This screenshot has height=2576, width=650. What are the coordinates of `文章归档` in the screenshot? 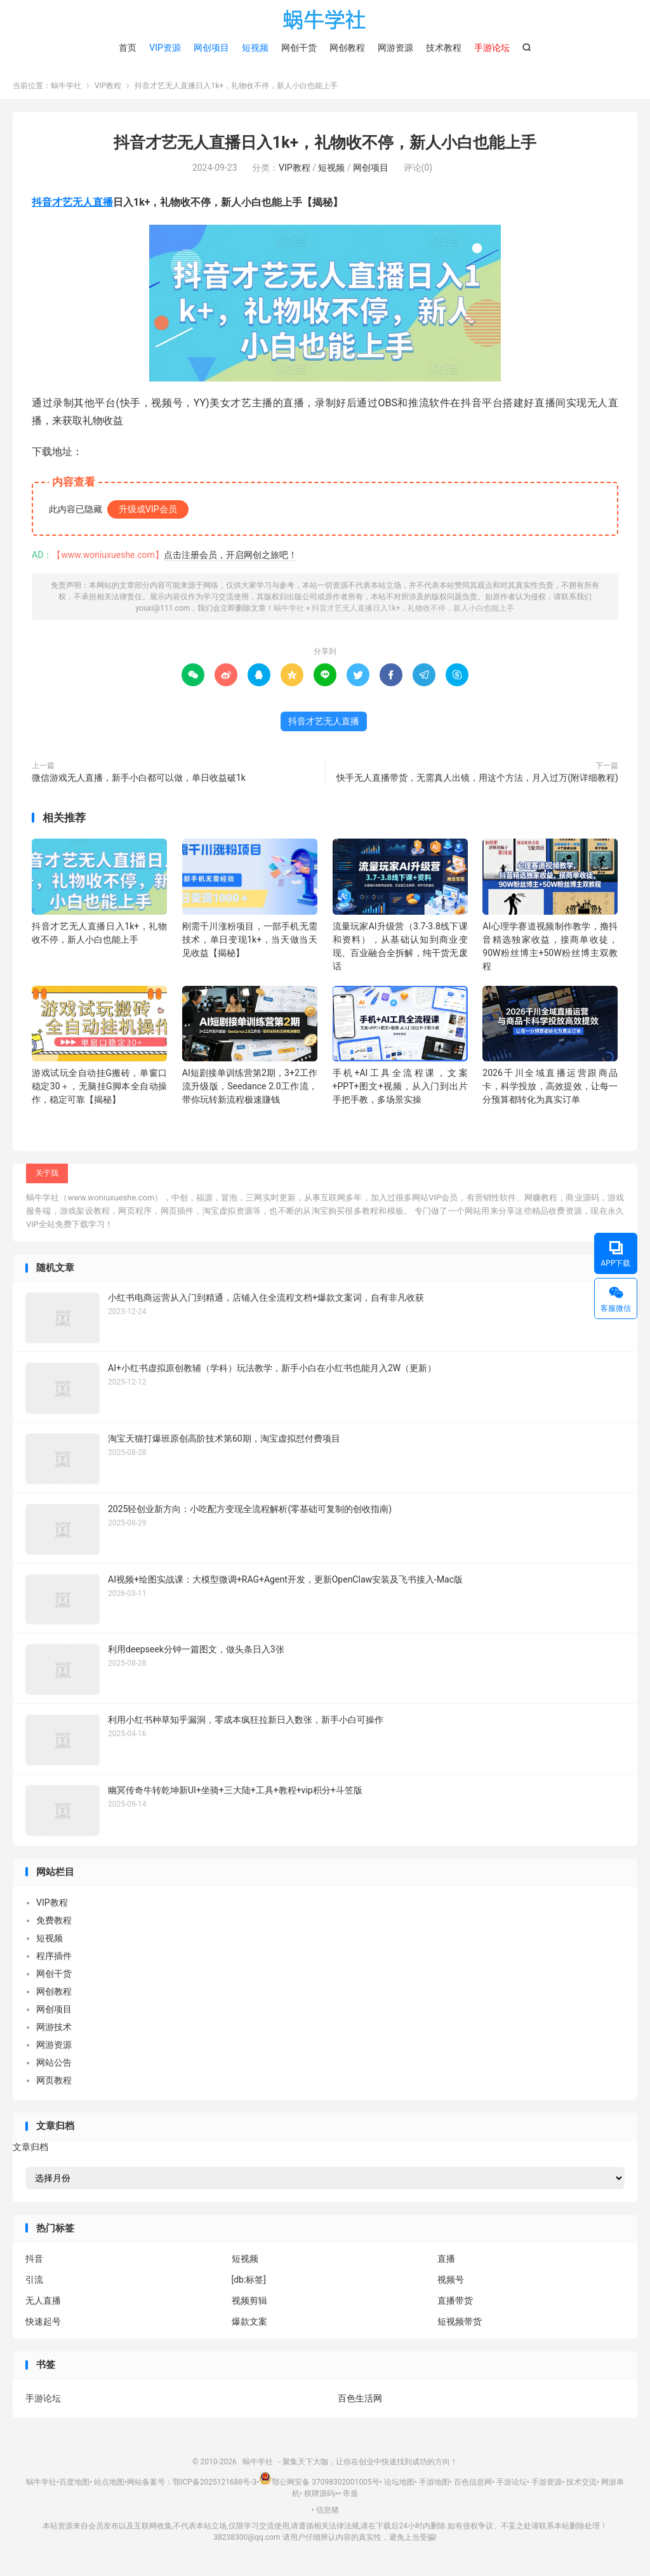 It's located at (30, 2149).